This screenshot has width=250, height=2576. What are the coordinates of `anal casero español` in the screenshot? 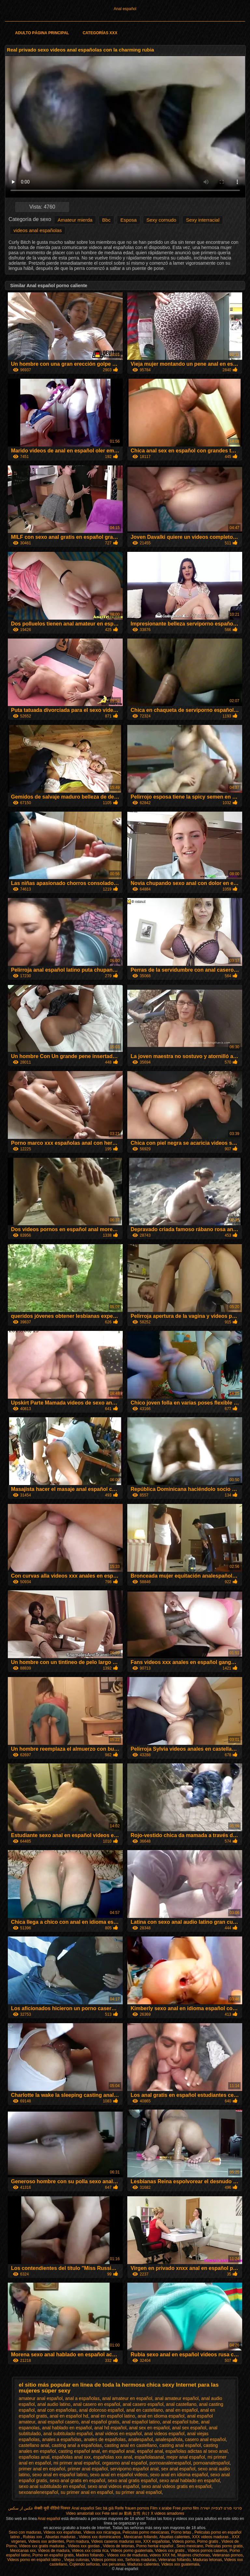 It's located at (143, 2404).